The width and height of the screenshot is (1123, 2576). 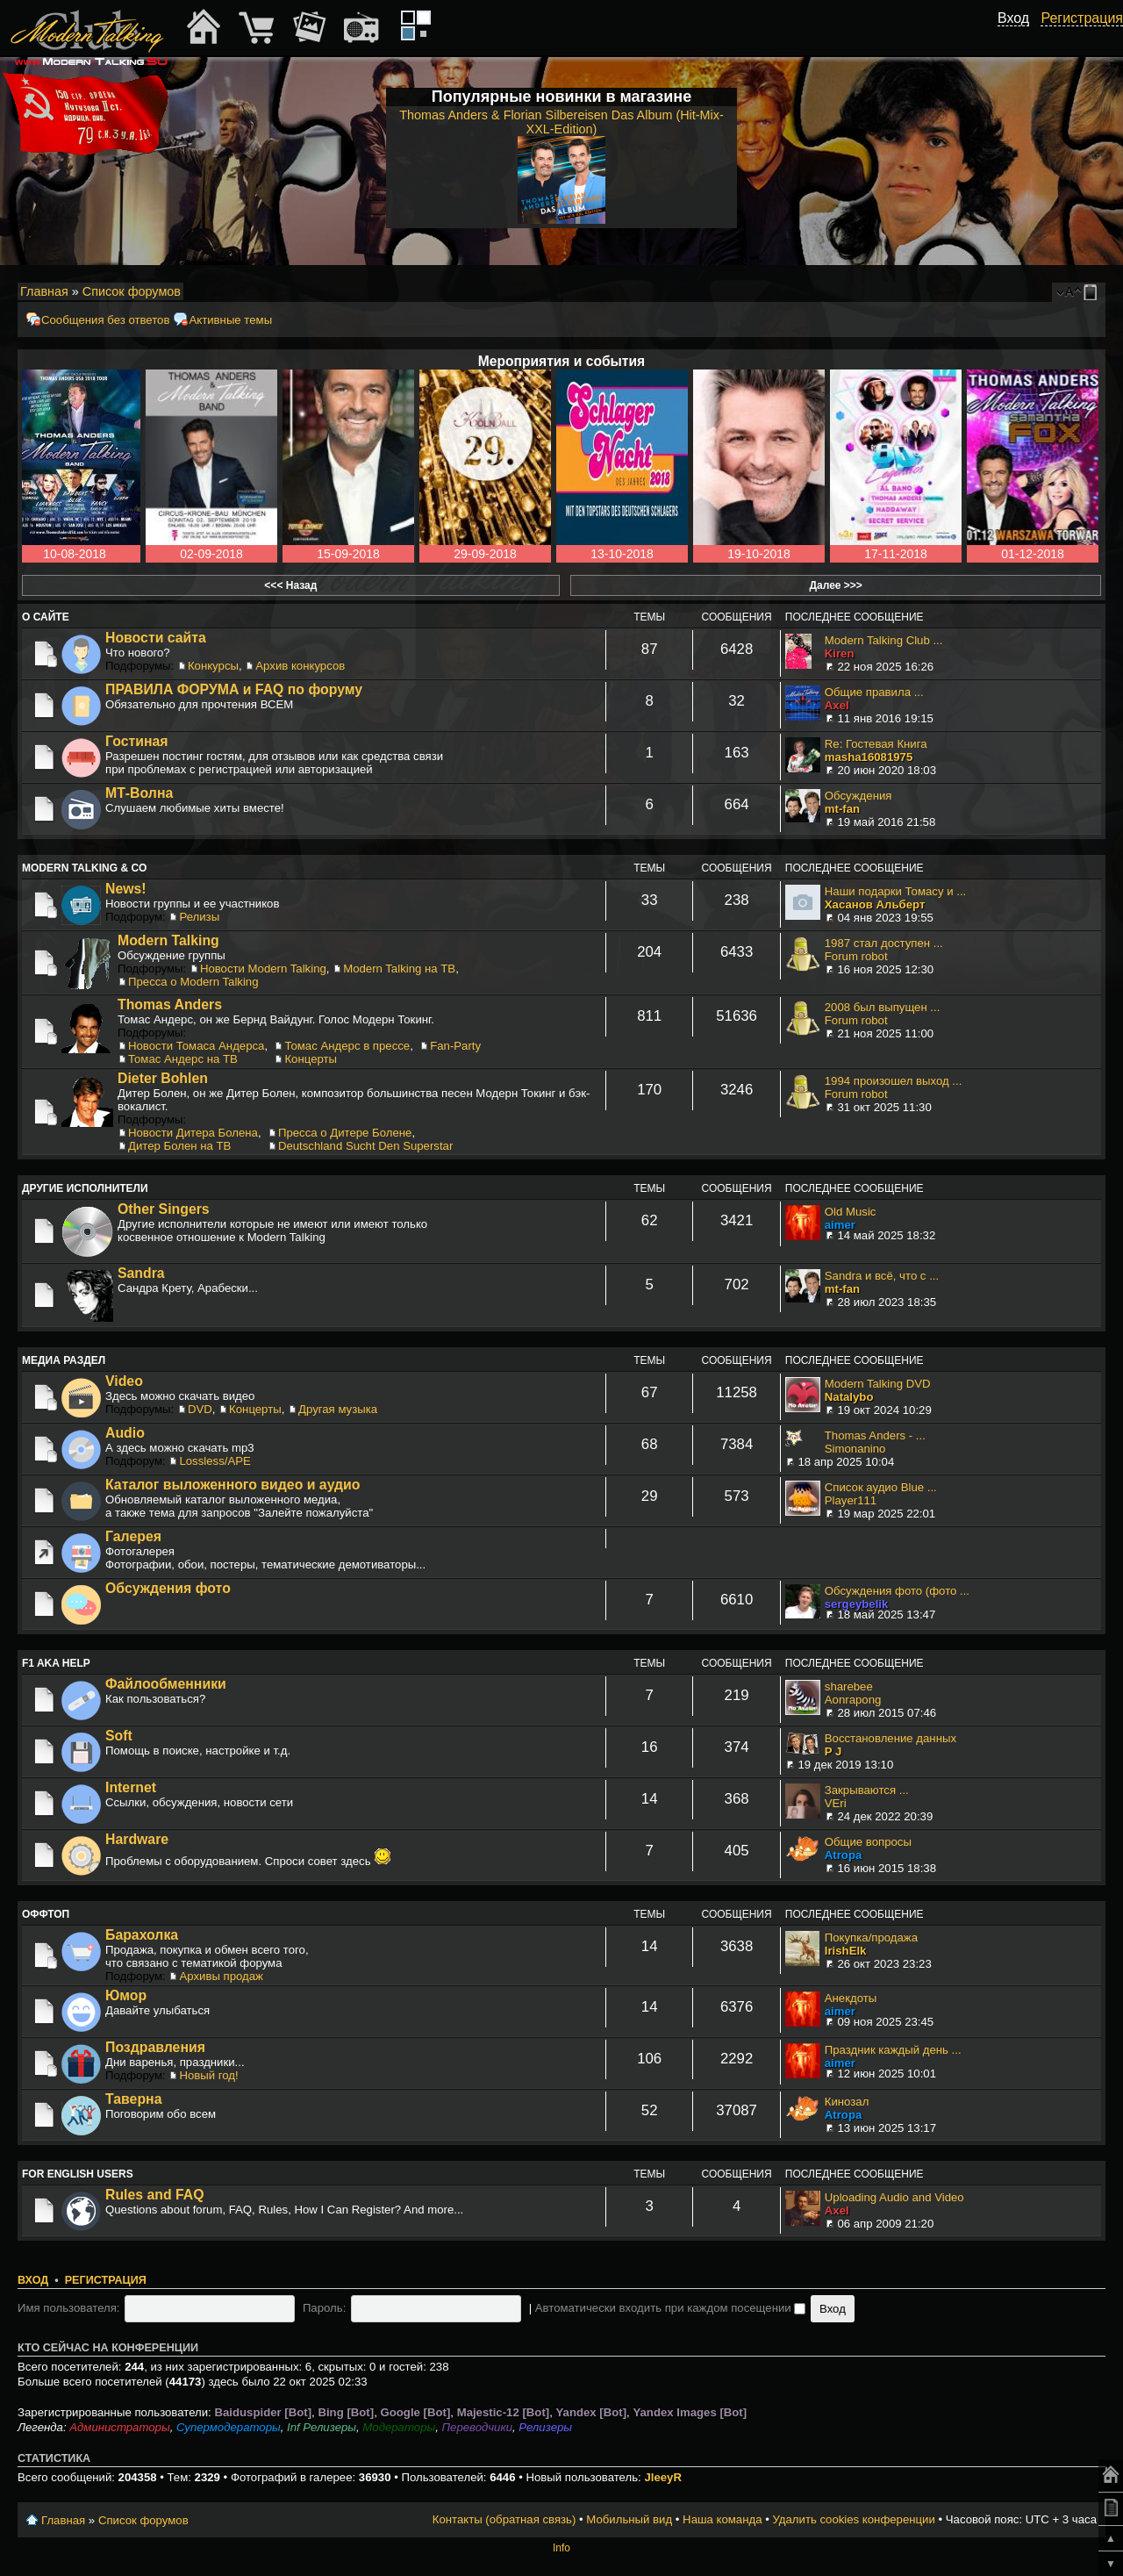 I want to click on Новый год!, so click(x=208, y=2075).